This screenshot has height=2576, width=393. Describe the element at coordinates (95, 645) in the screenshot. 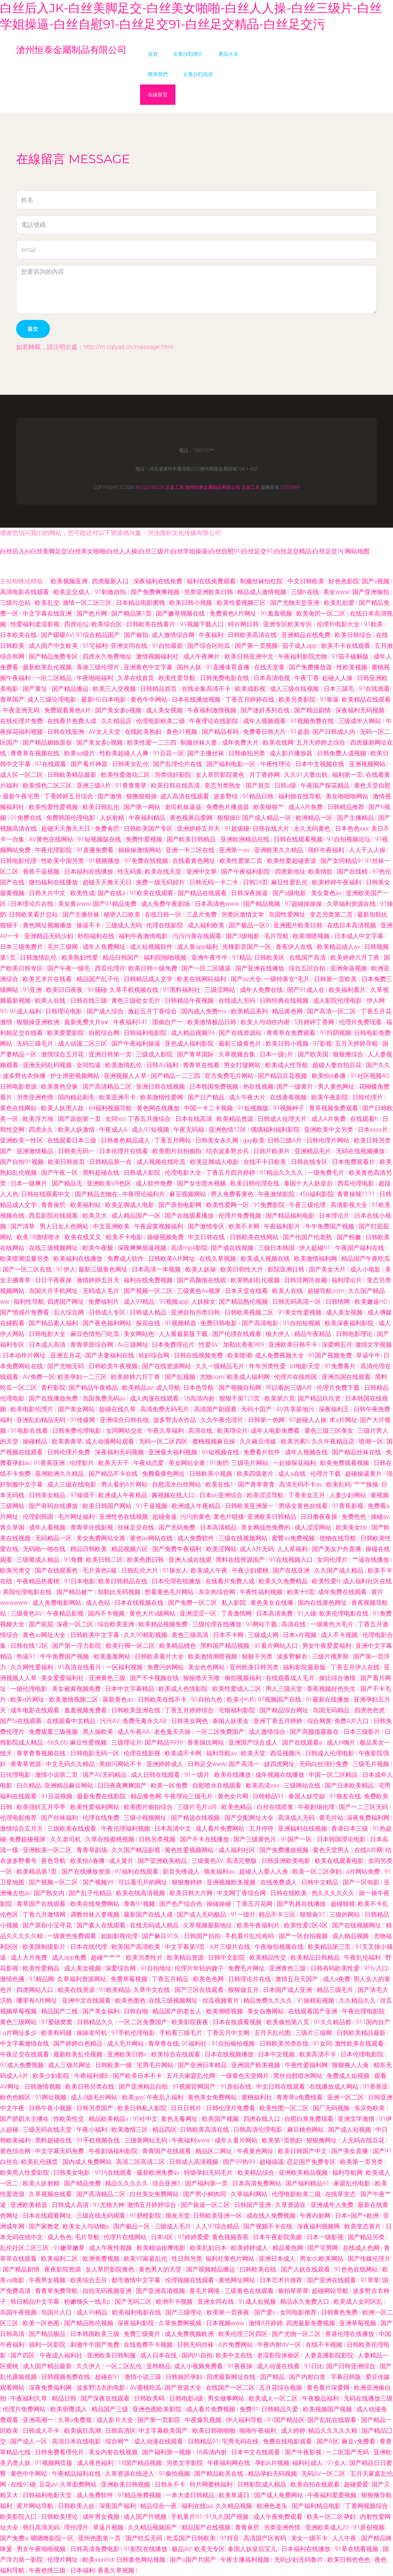

I see `91宅福利` at that location.